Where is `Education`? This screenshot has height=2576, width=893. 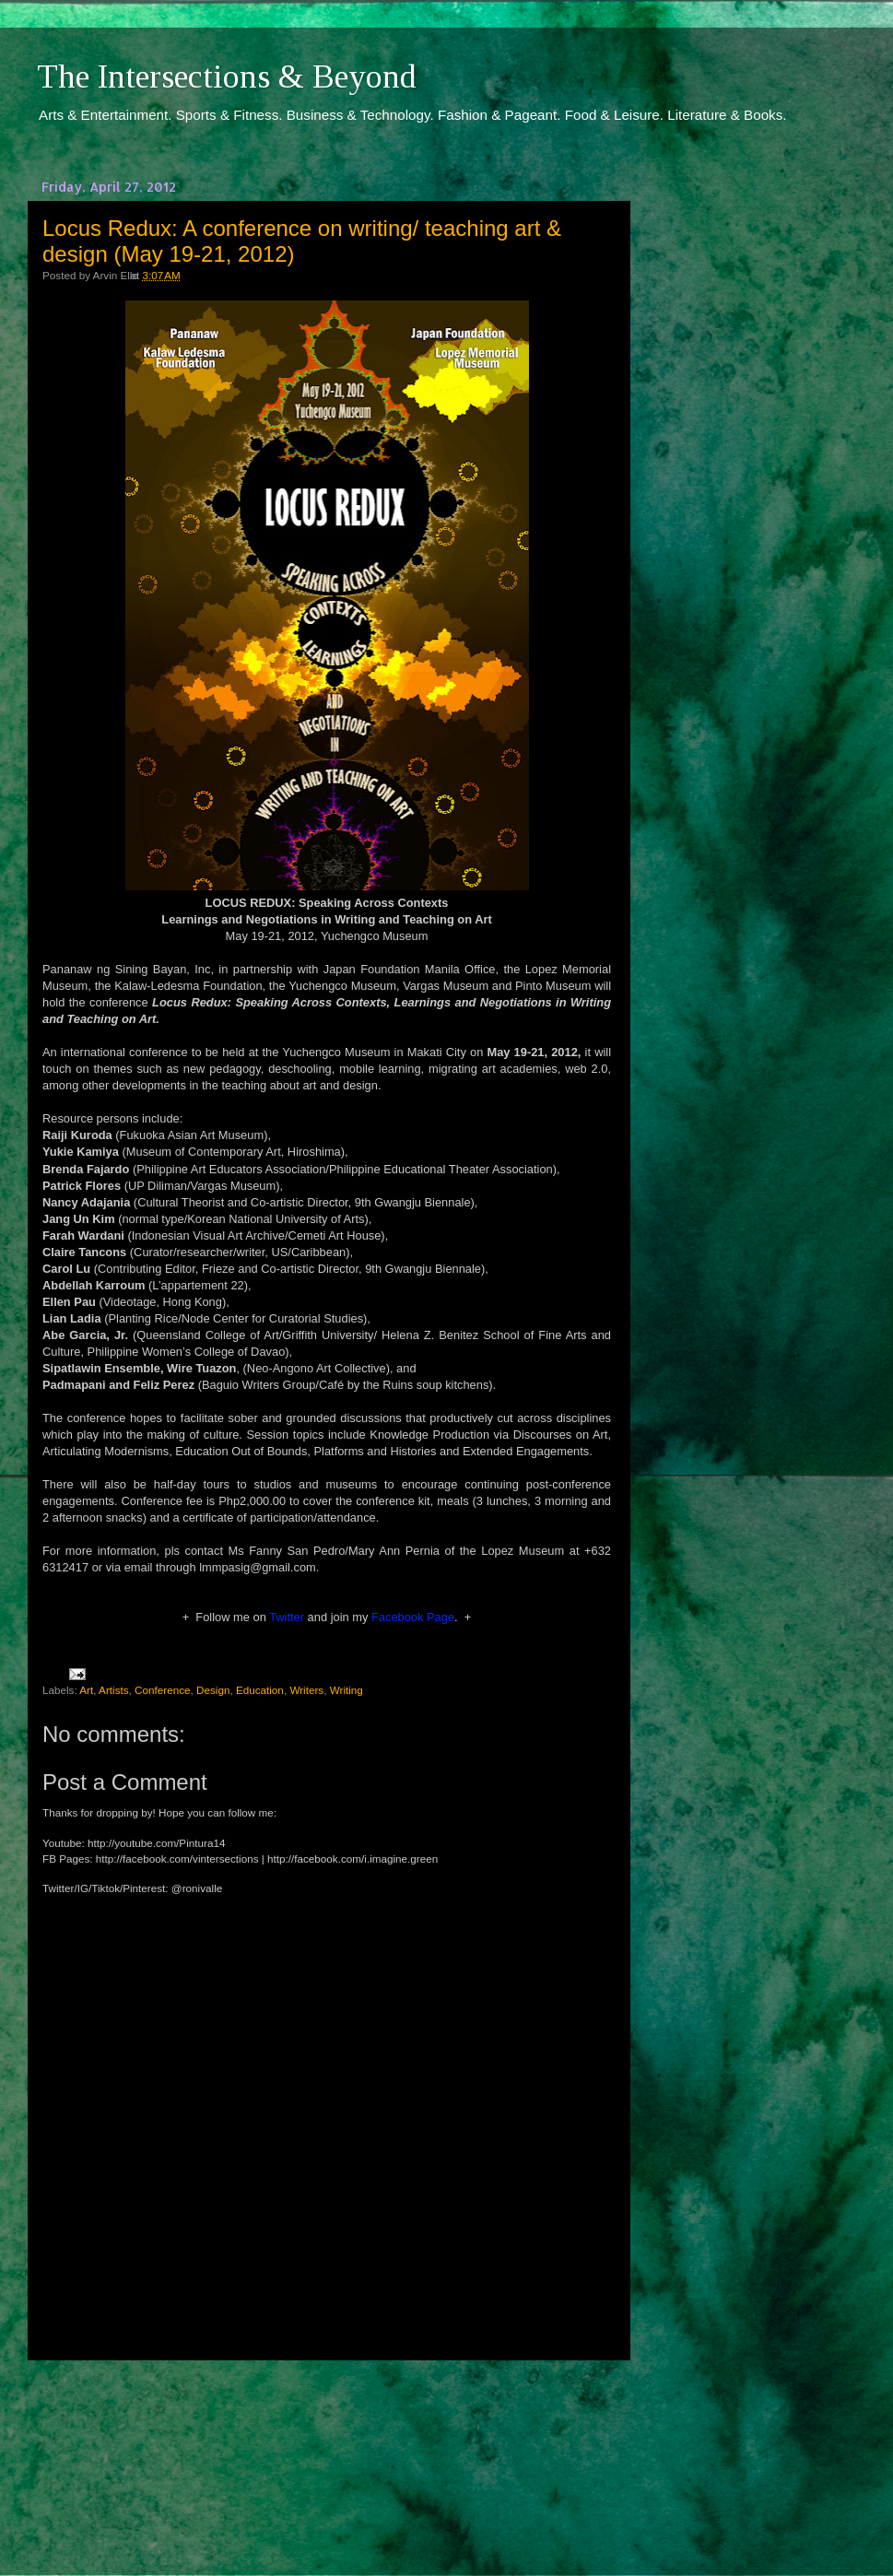 Education is located at coordinates (260, 1690).